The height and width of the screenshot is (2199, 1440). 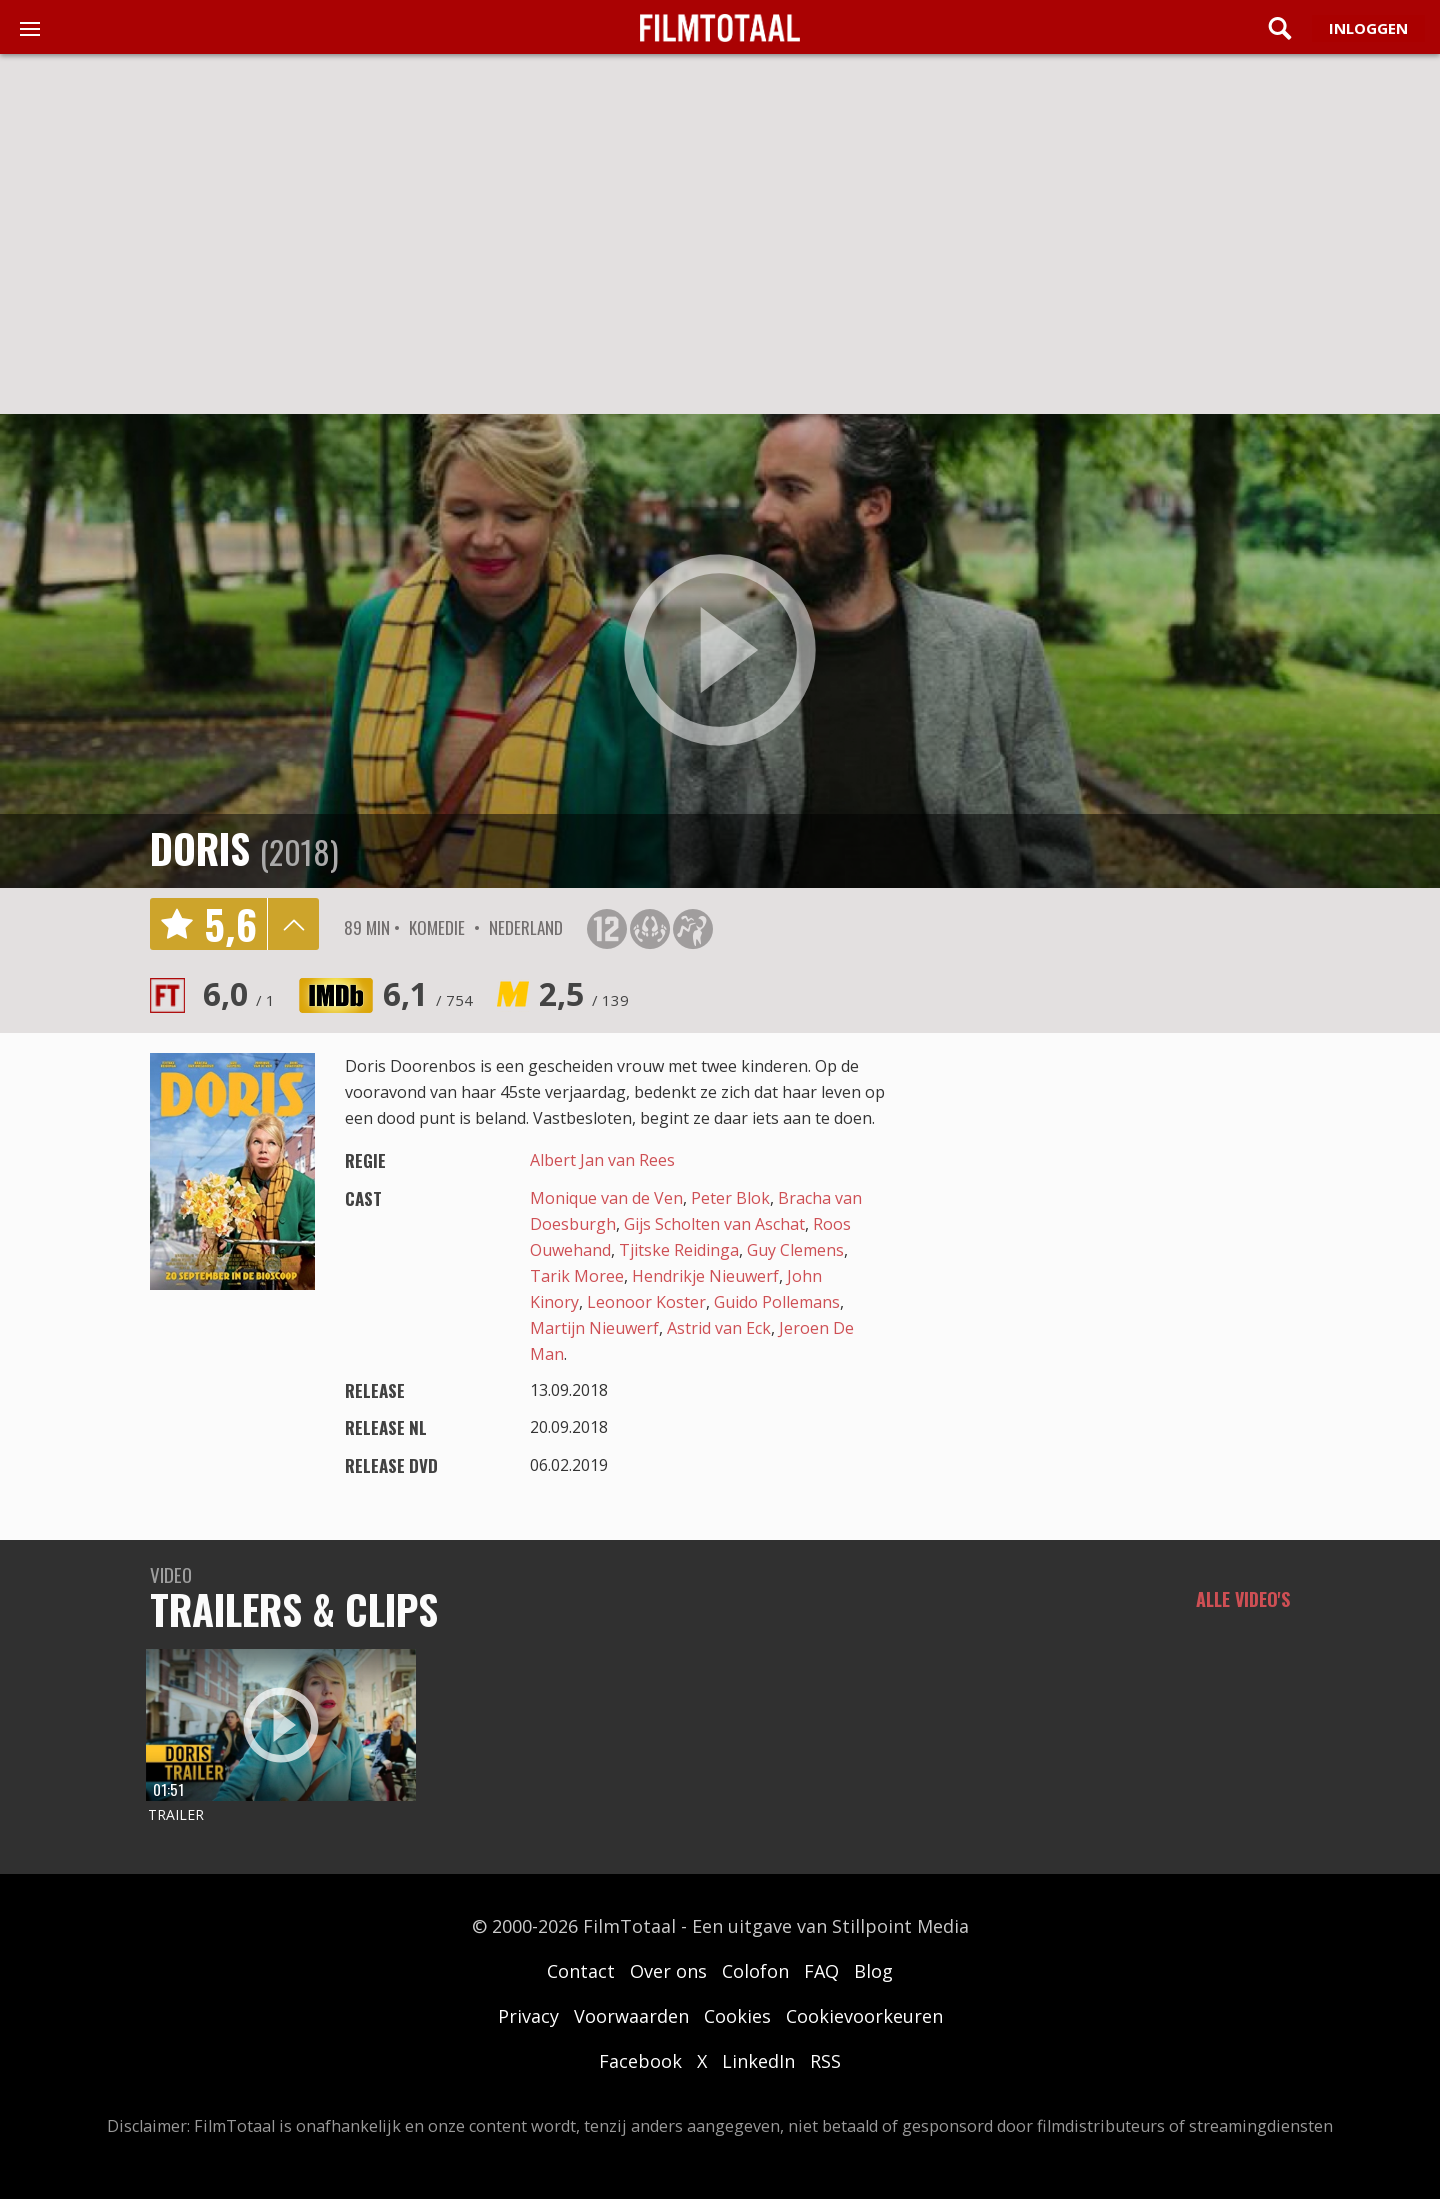 I want to click on Guy Clemens, so click(x=795, y=1250).